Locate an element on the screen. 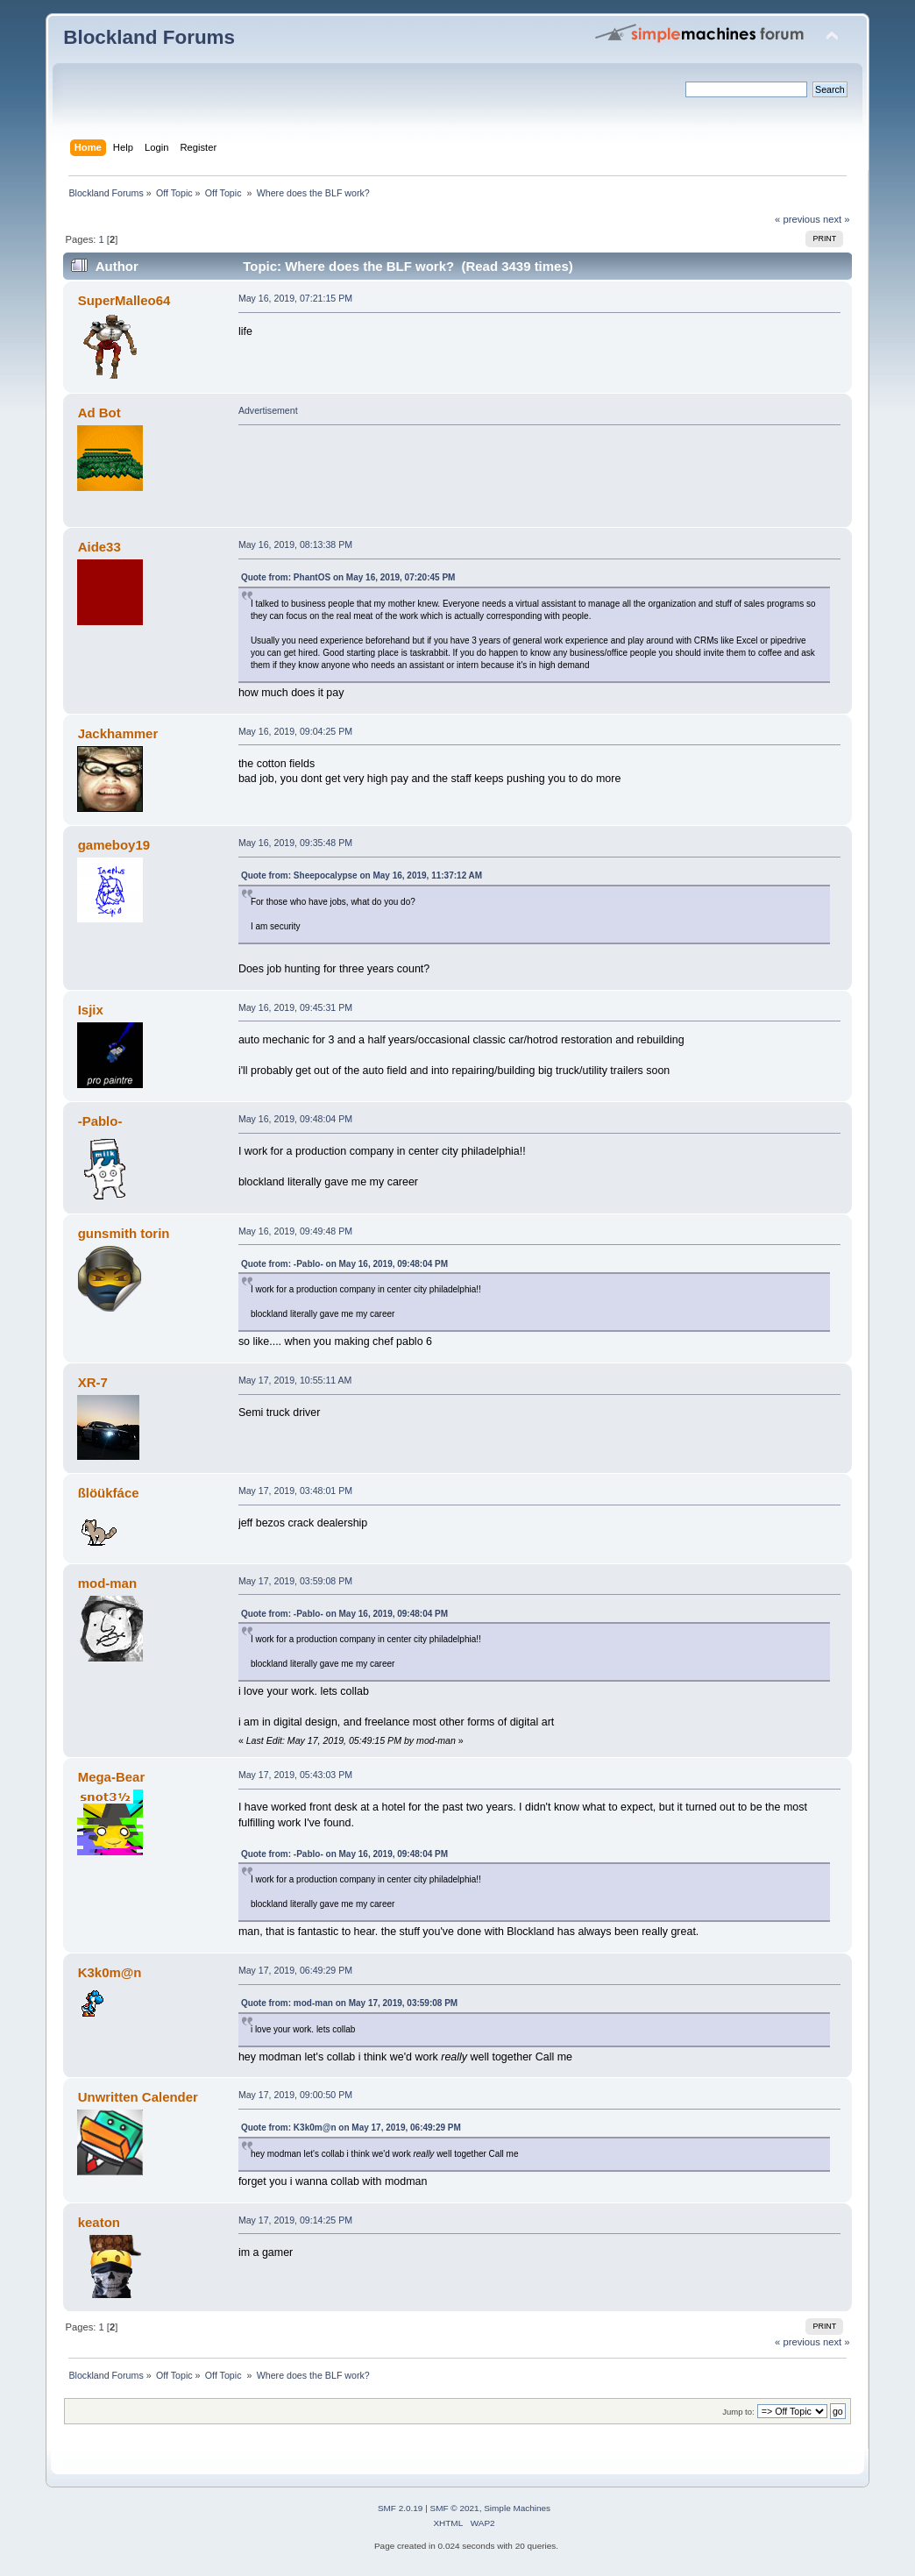  May 16, 2019, 09:35:48 PM is located at coordinates (295, 842).